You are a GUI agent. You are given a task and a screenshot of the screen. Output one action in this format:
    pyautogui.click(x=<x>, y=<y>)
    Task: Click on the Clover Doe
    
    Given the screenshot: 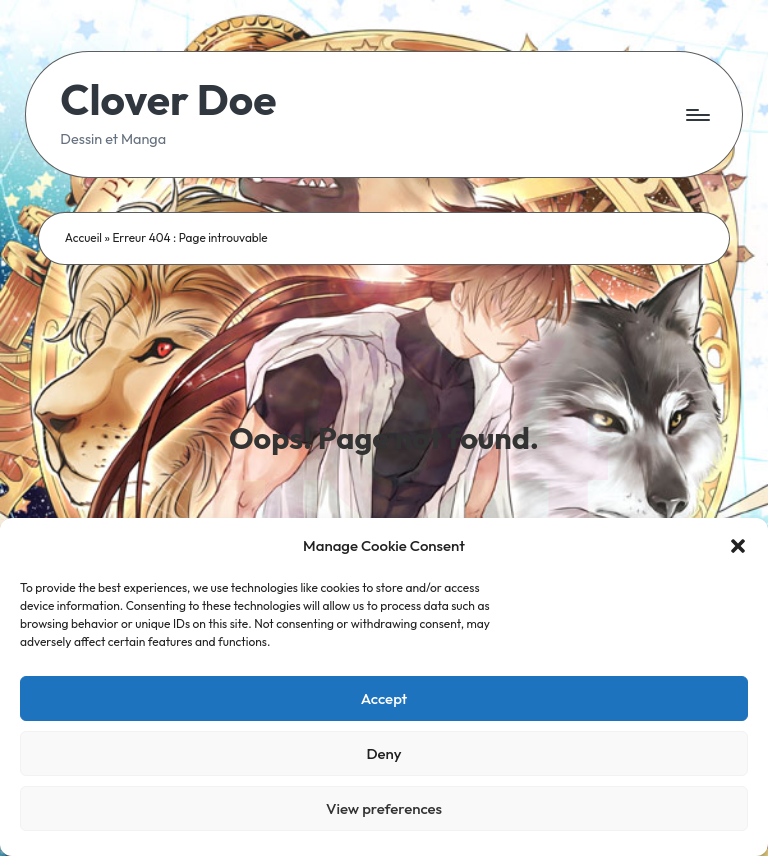 What is the action you would take?
    pyautogui.click(x=168, y=100)
    